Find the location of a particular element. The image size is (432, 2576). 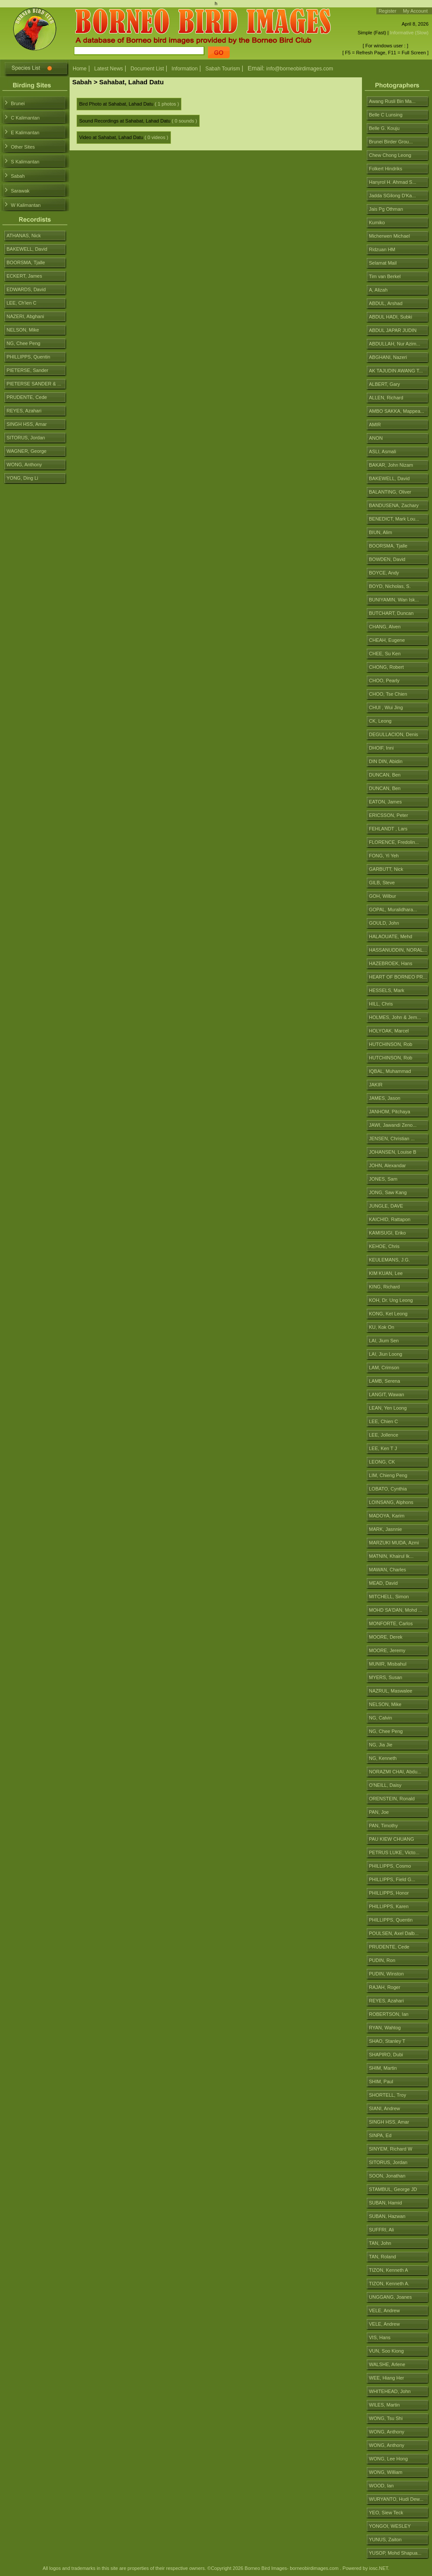

WONG, William is located at coordinates (385, 2472).